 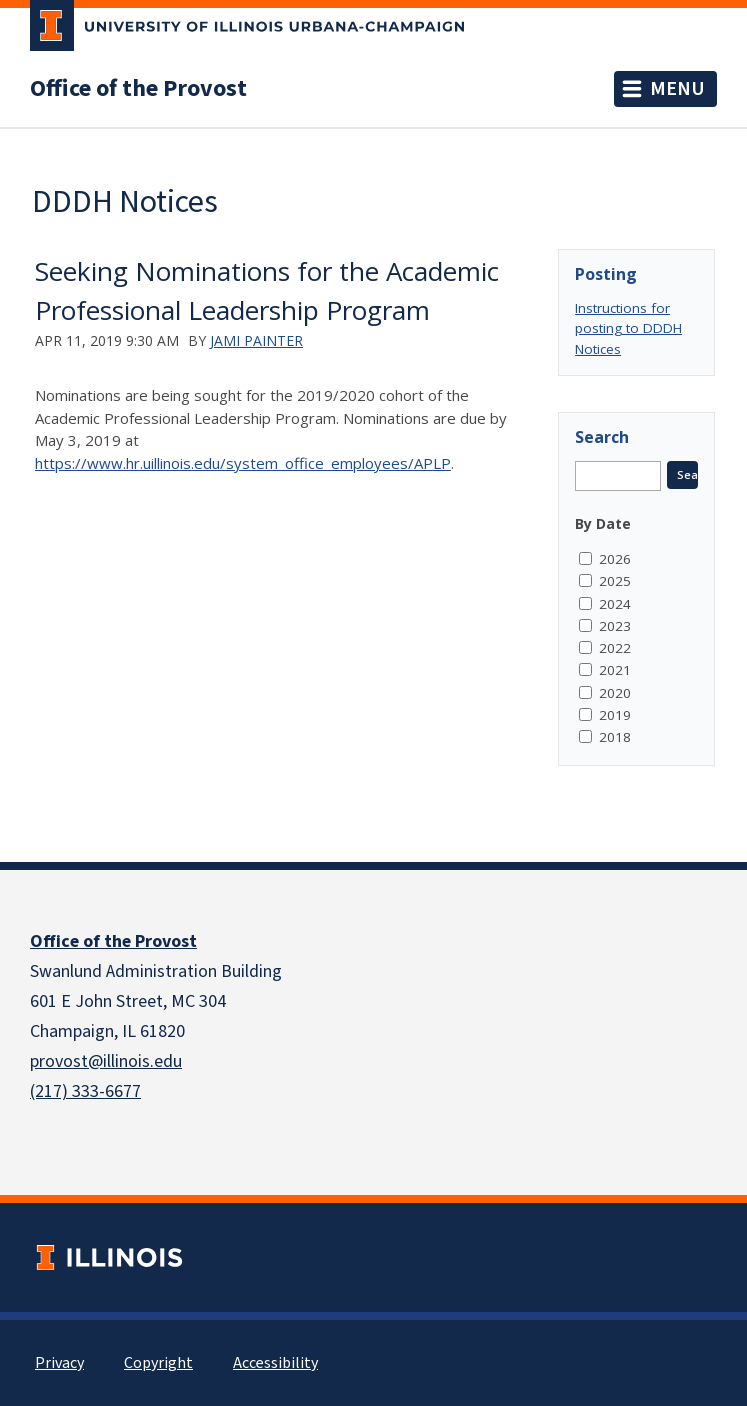 What do you see at coordinates (628, 328) in the screenshot?
I see `Instructions for posting to DDDH Notices` at bounding box center [628, 328].